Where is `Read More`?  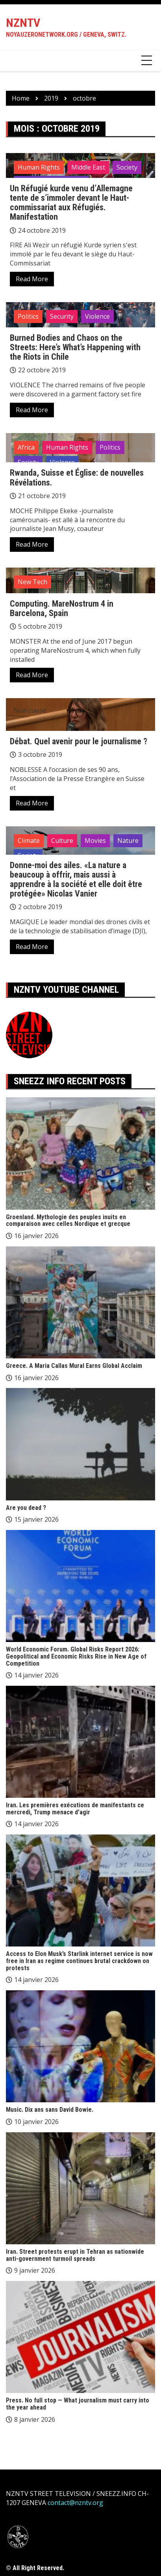
Read More is located at coordinates (32, 279).